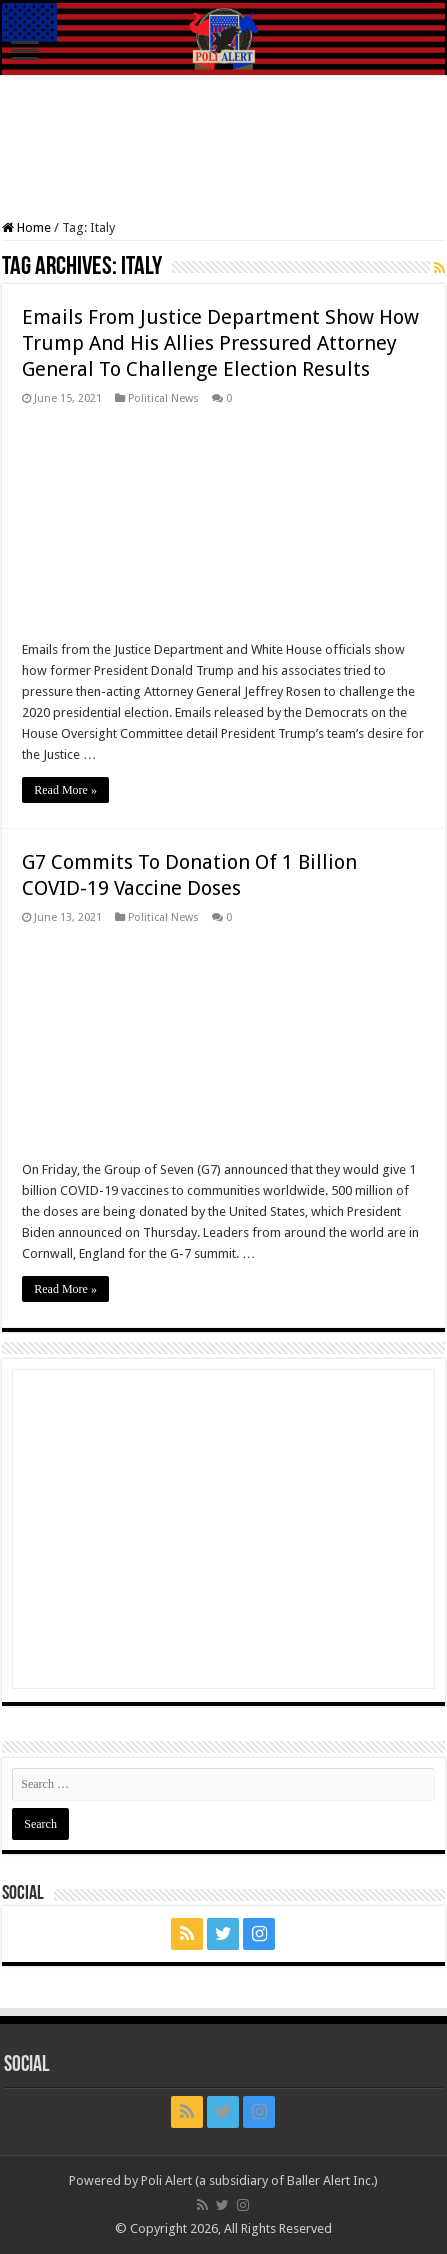  Describe the element at coordinates (65, 790) in the screenshot. I see `Read More »` at that location.